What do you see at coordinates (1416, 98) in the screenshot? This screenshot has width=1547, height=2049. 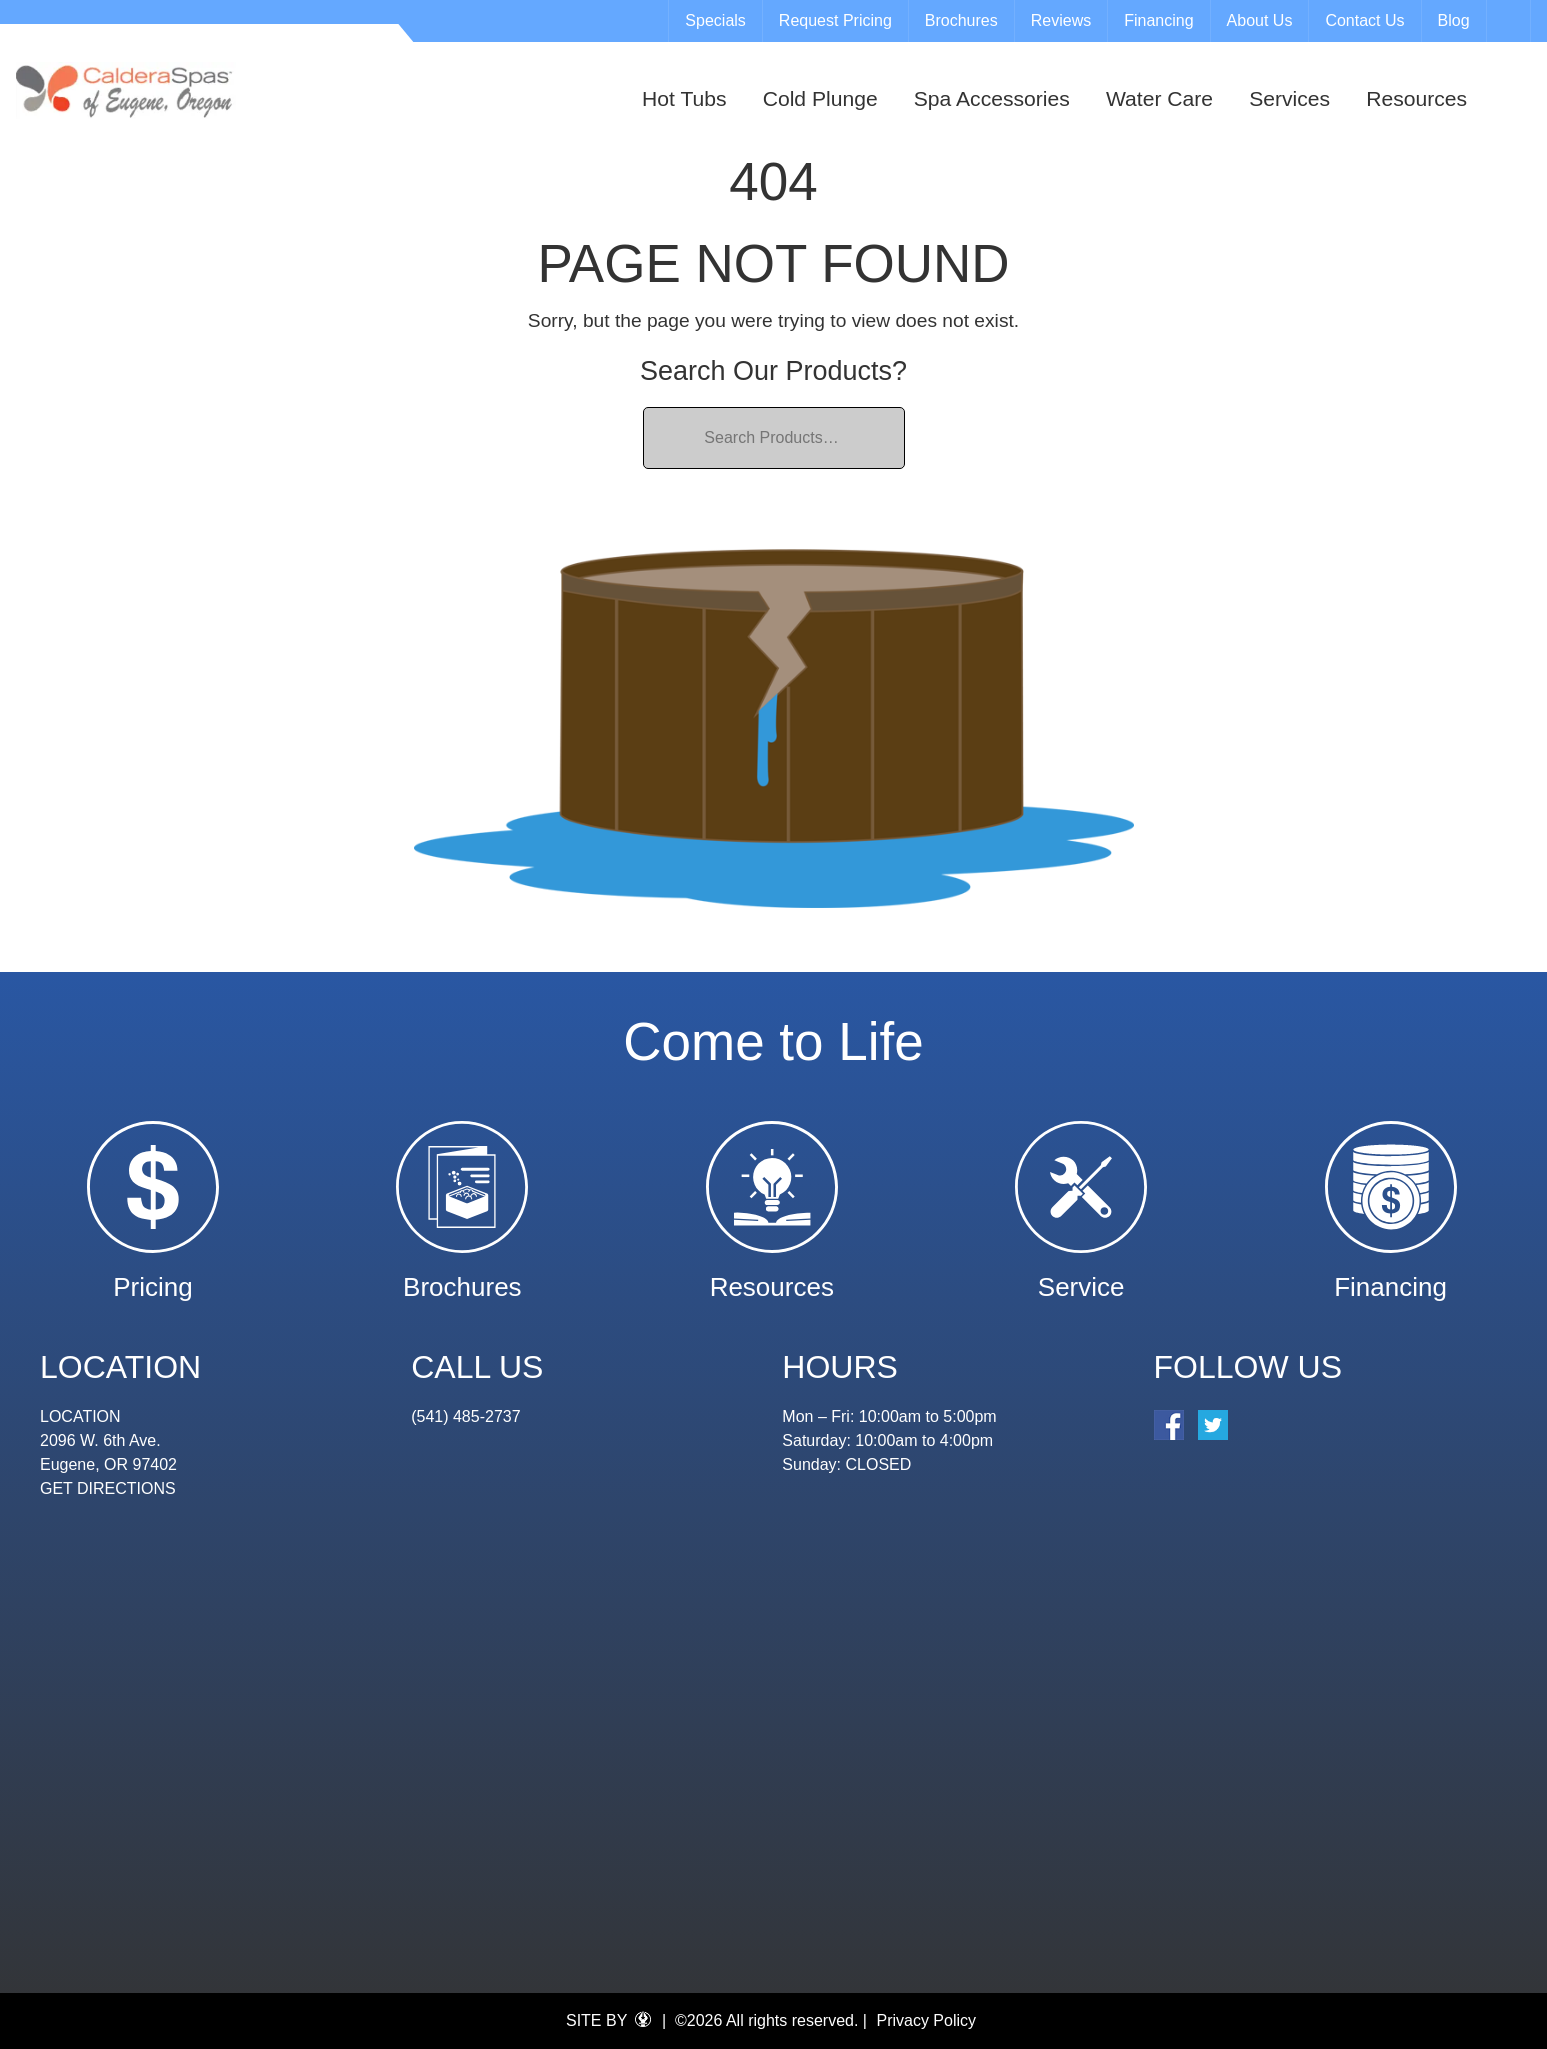 I see `Resources` at bounding box center [1416, 98].